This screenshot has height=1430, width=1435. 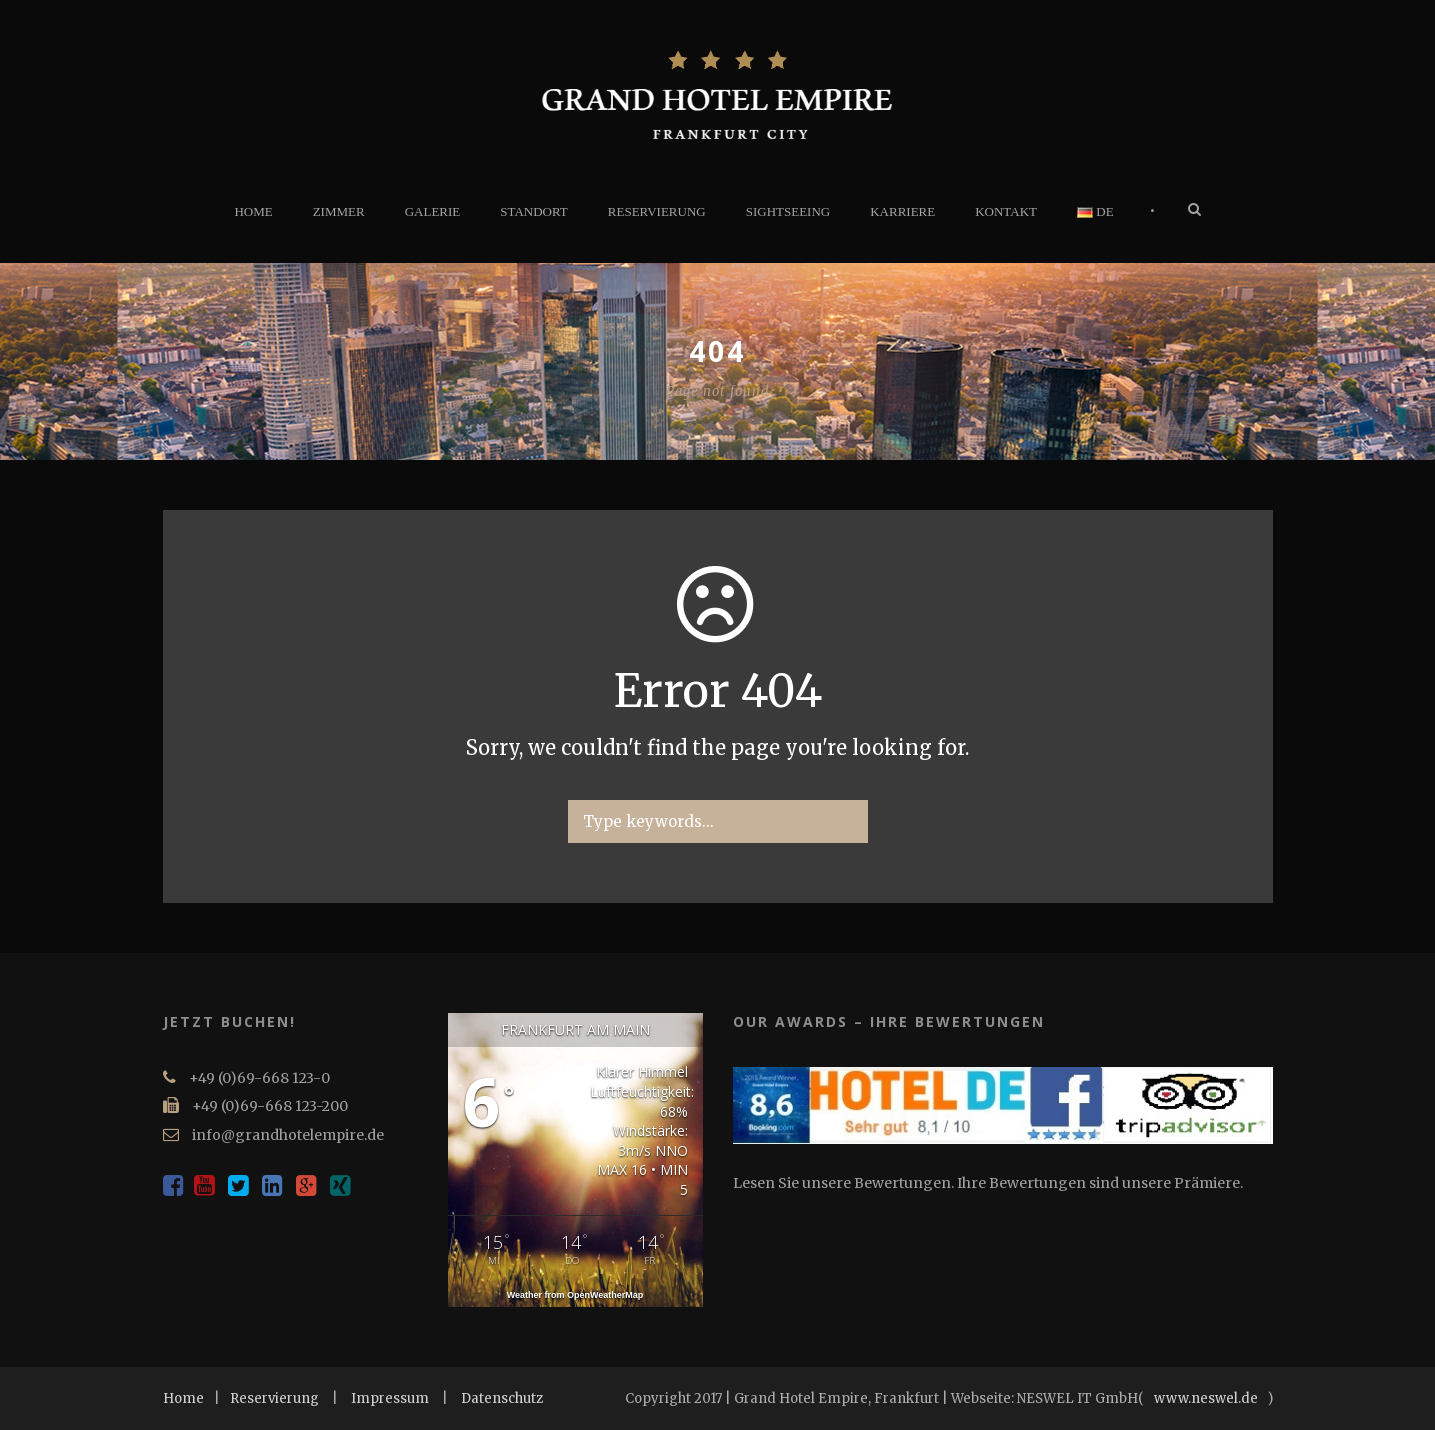 What do you see at coordinates (902, 211) in the screenshot?
I see `KARRIERE` at bounding box center [902, 211].